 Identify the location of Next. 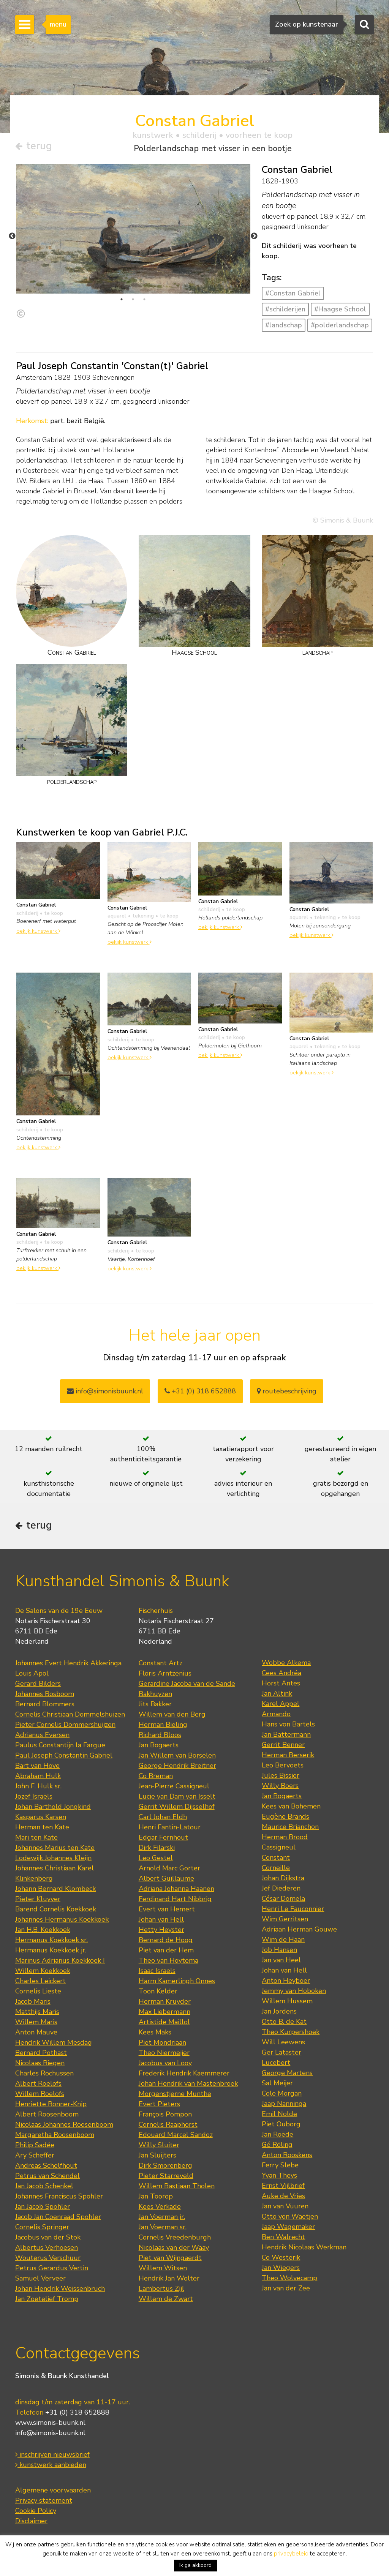
(254, 236).